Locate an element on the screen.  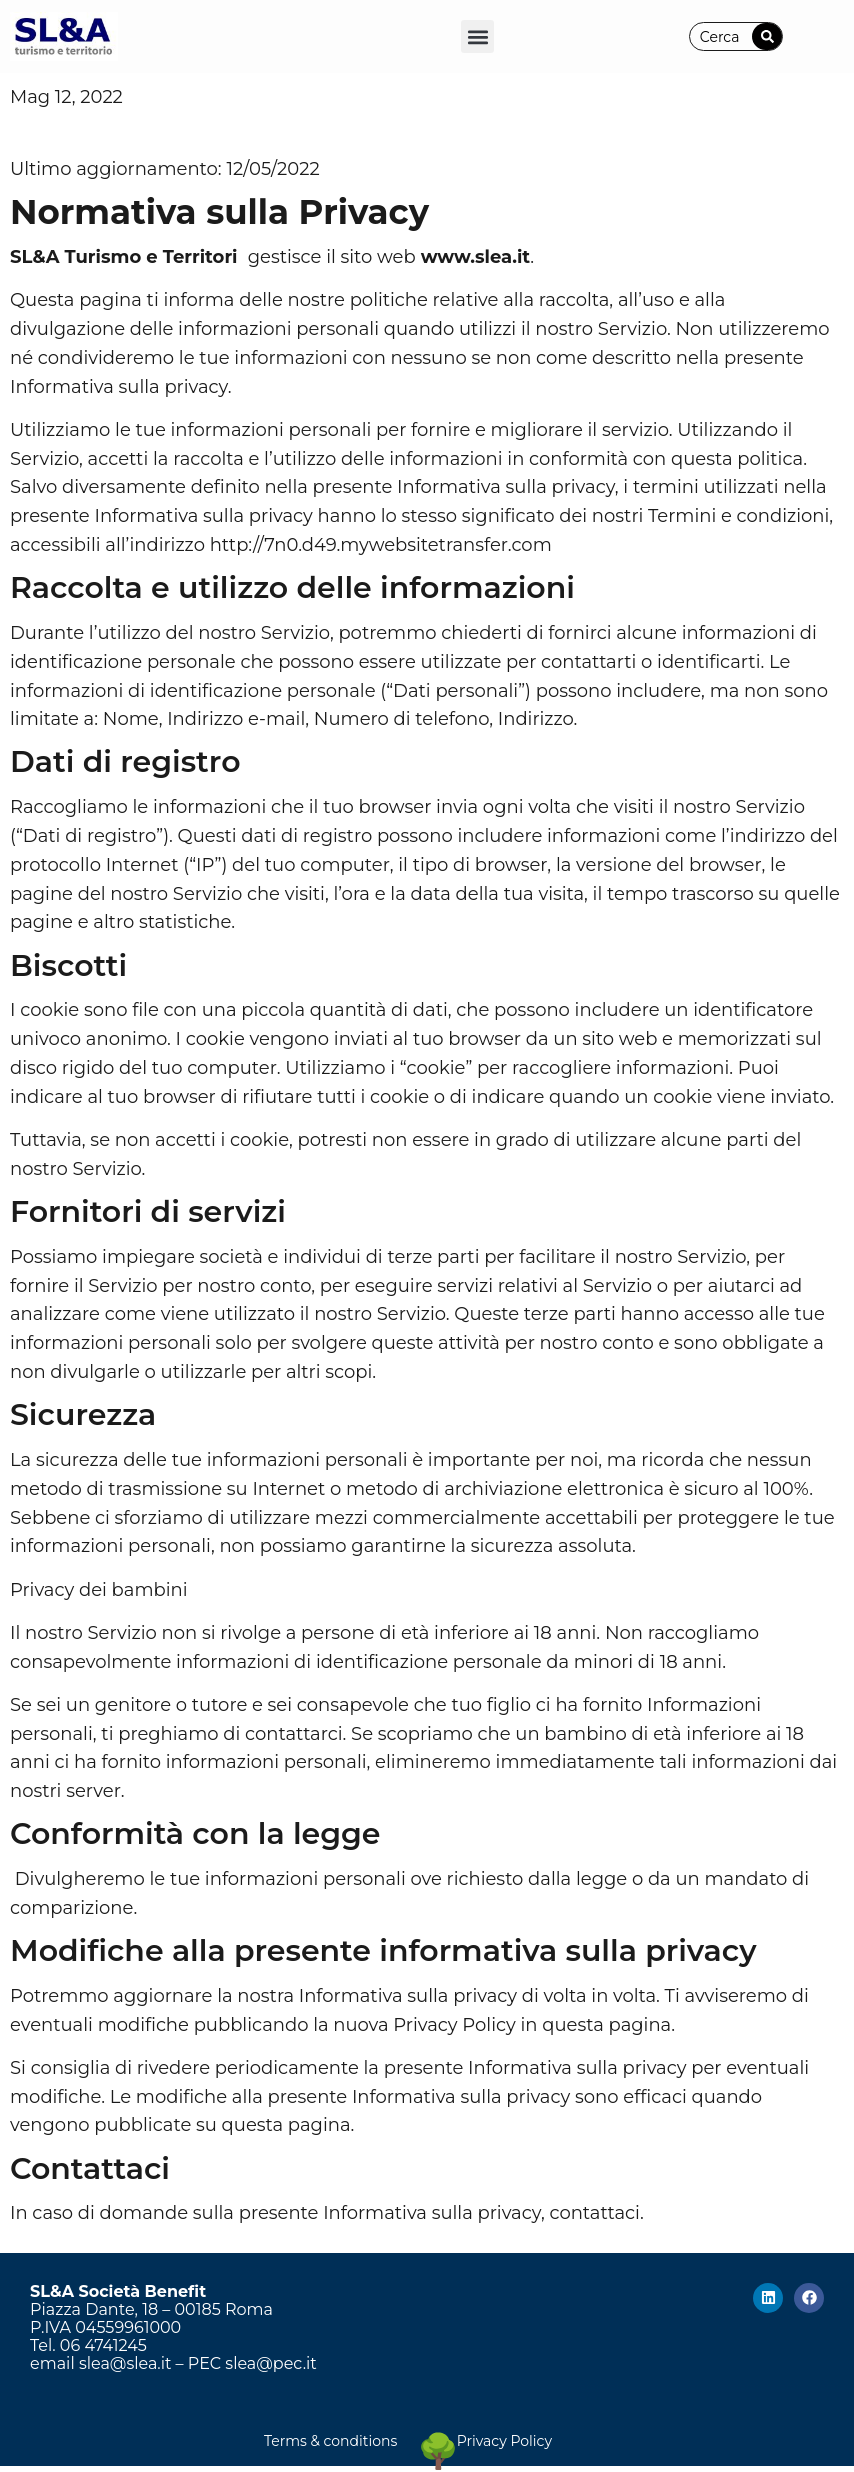
[Cerca] is located at coordinates (767, 36).